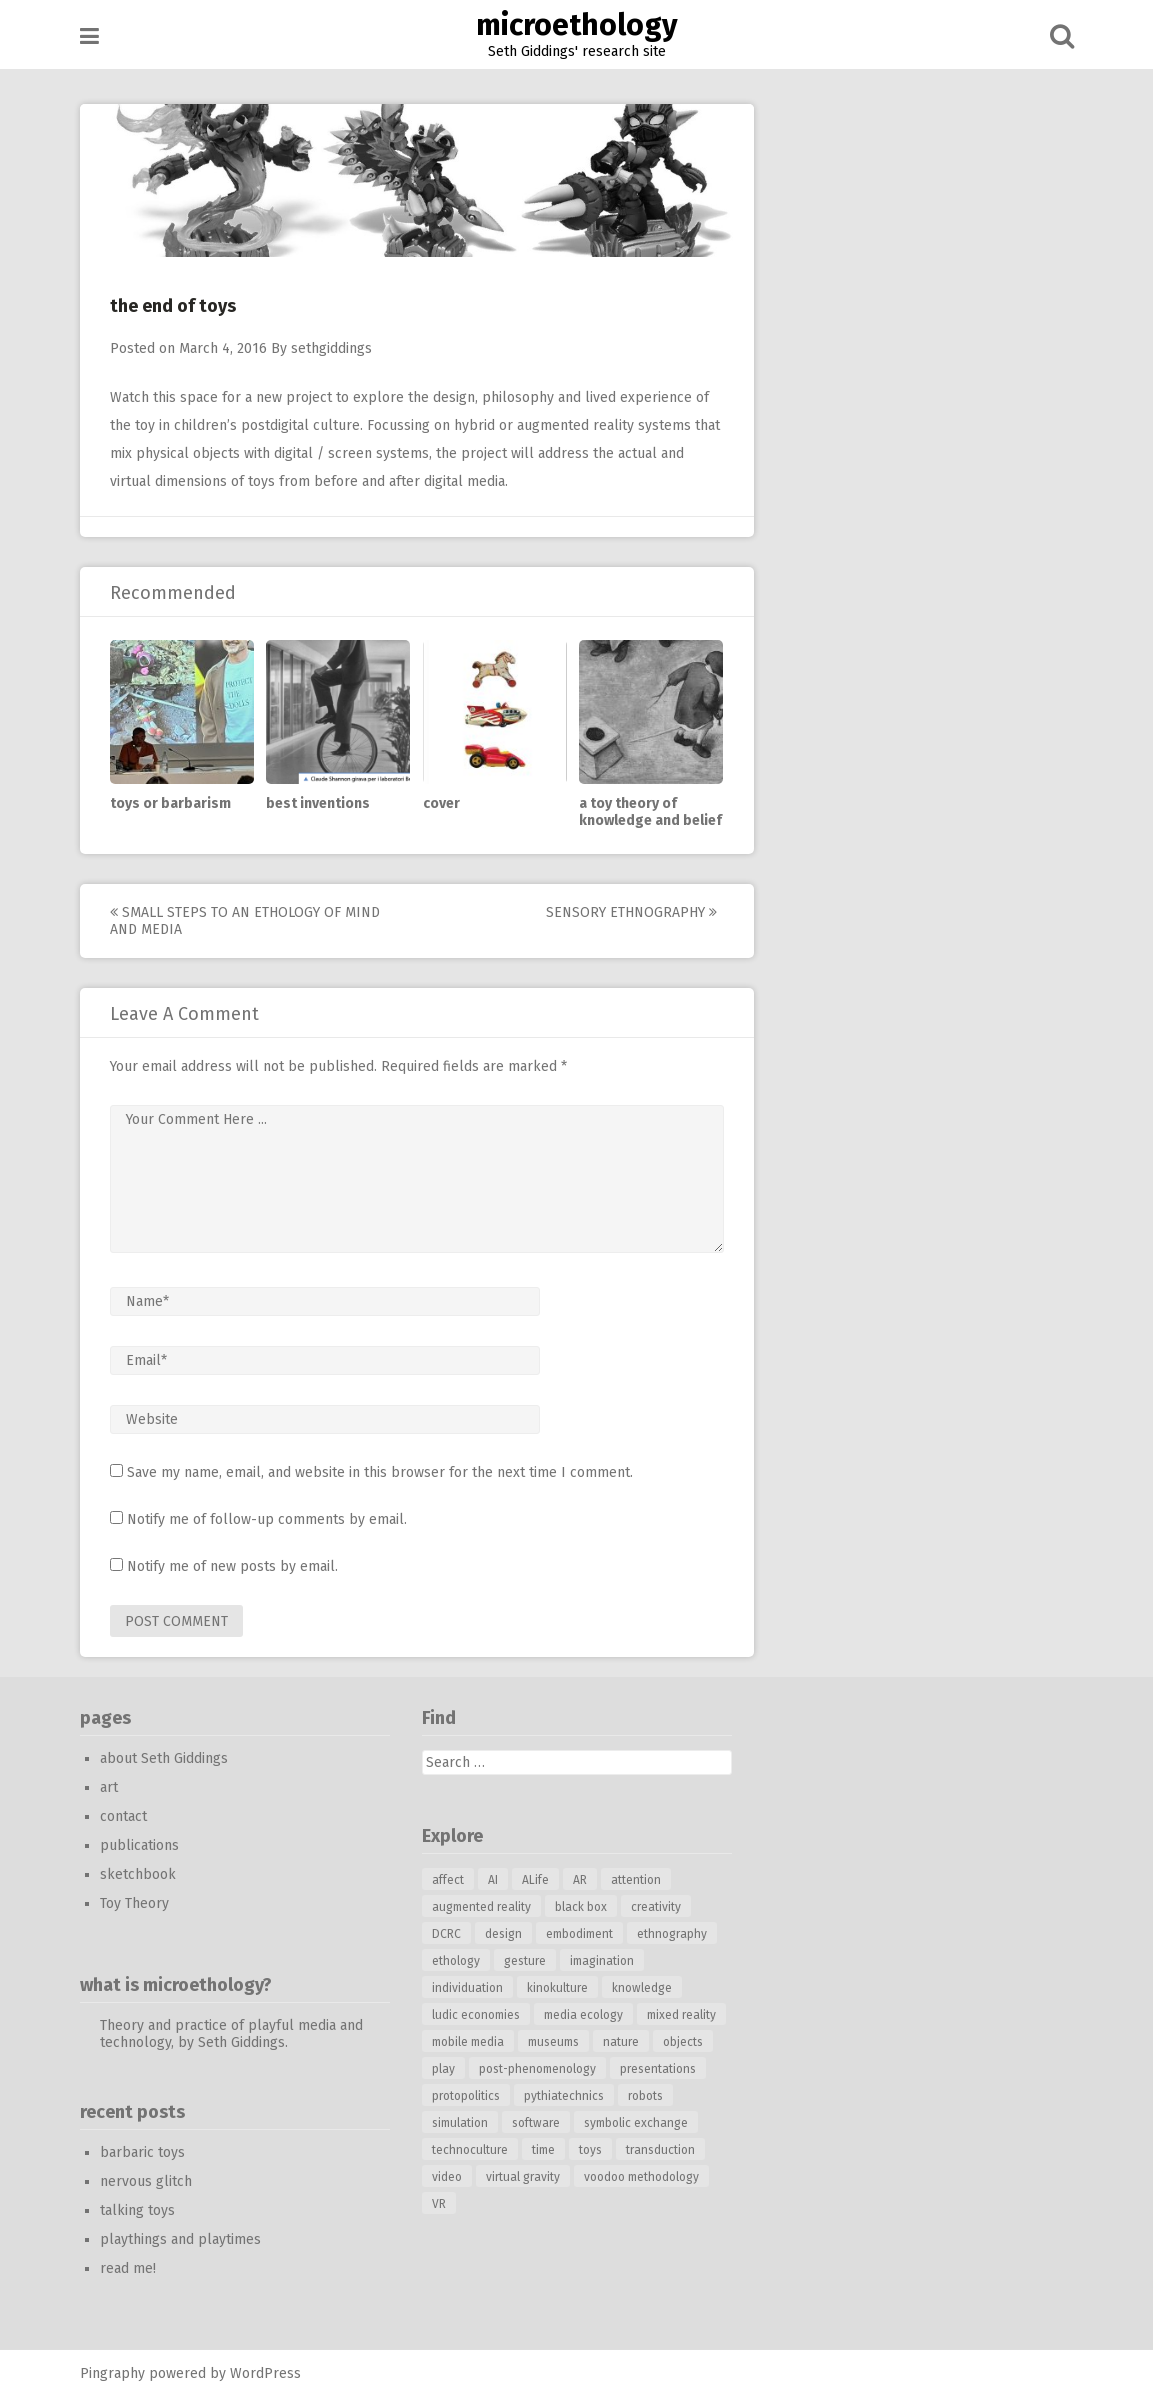 The image size is (1153, 2397). Describe the element at coordinates (146, 2181) in the screenshot. I see `nervous glitch` at that location.